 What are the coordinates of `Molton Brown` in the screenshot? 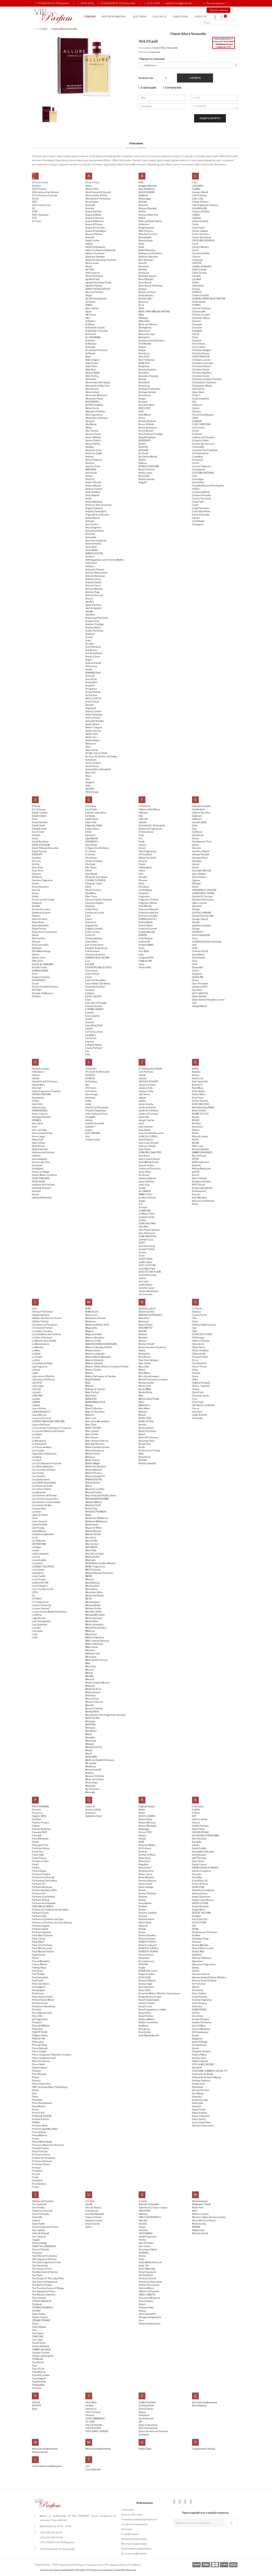 It's located at (92, 1692).